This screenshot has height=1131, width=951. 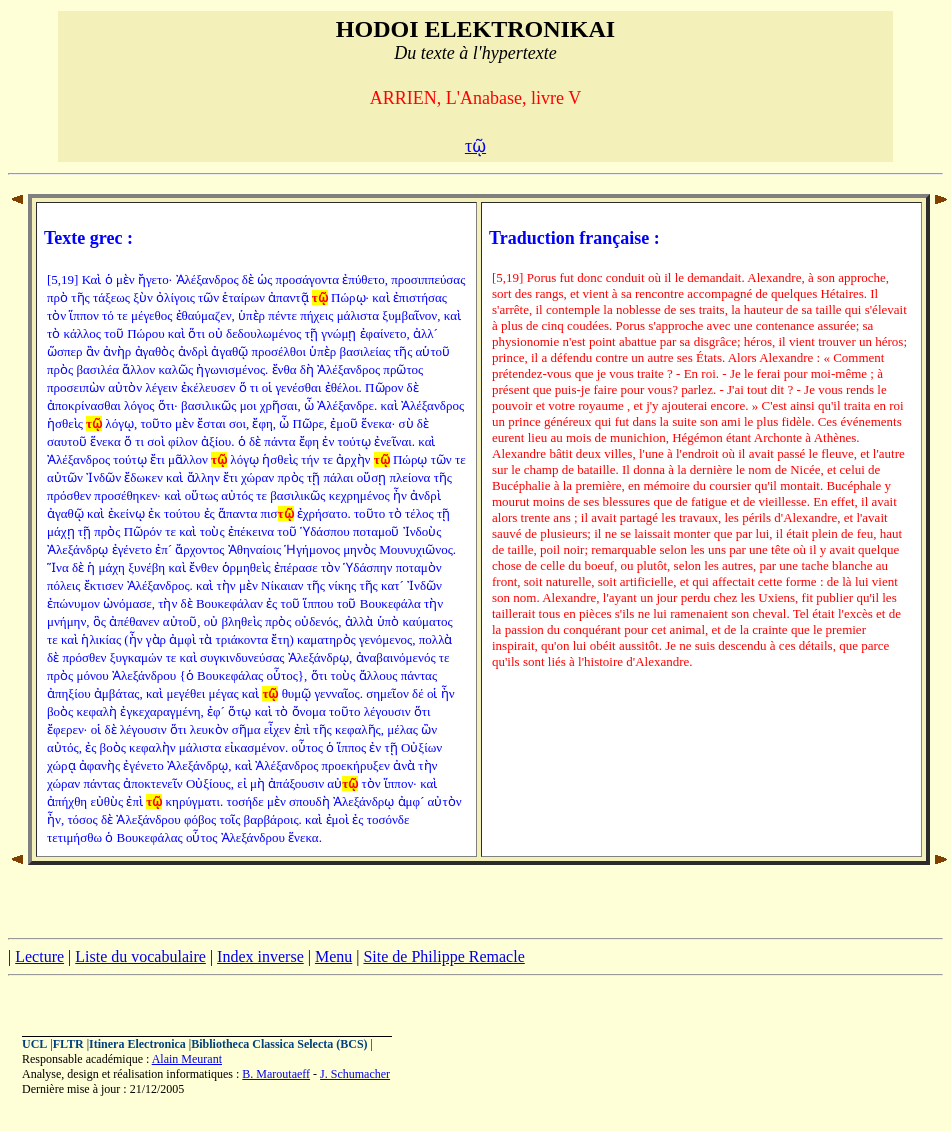 I want to click on Bibliotheca Classica Selecta (BCS), so click(x=279, y=1044).